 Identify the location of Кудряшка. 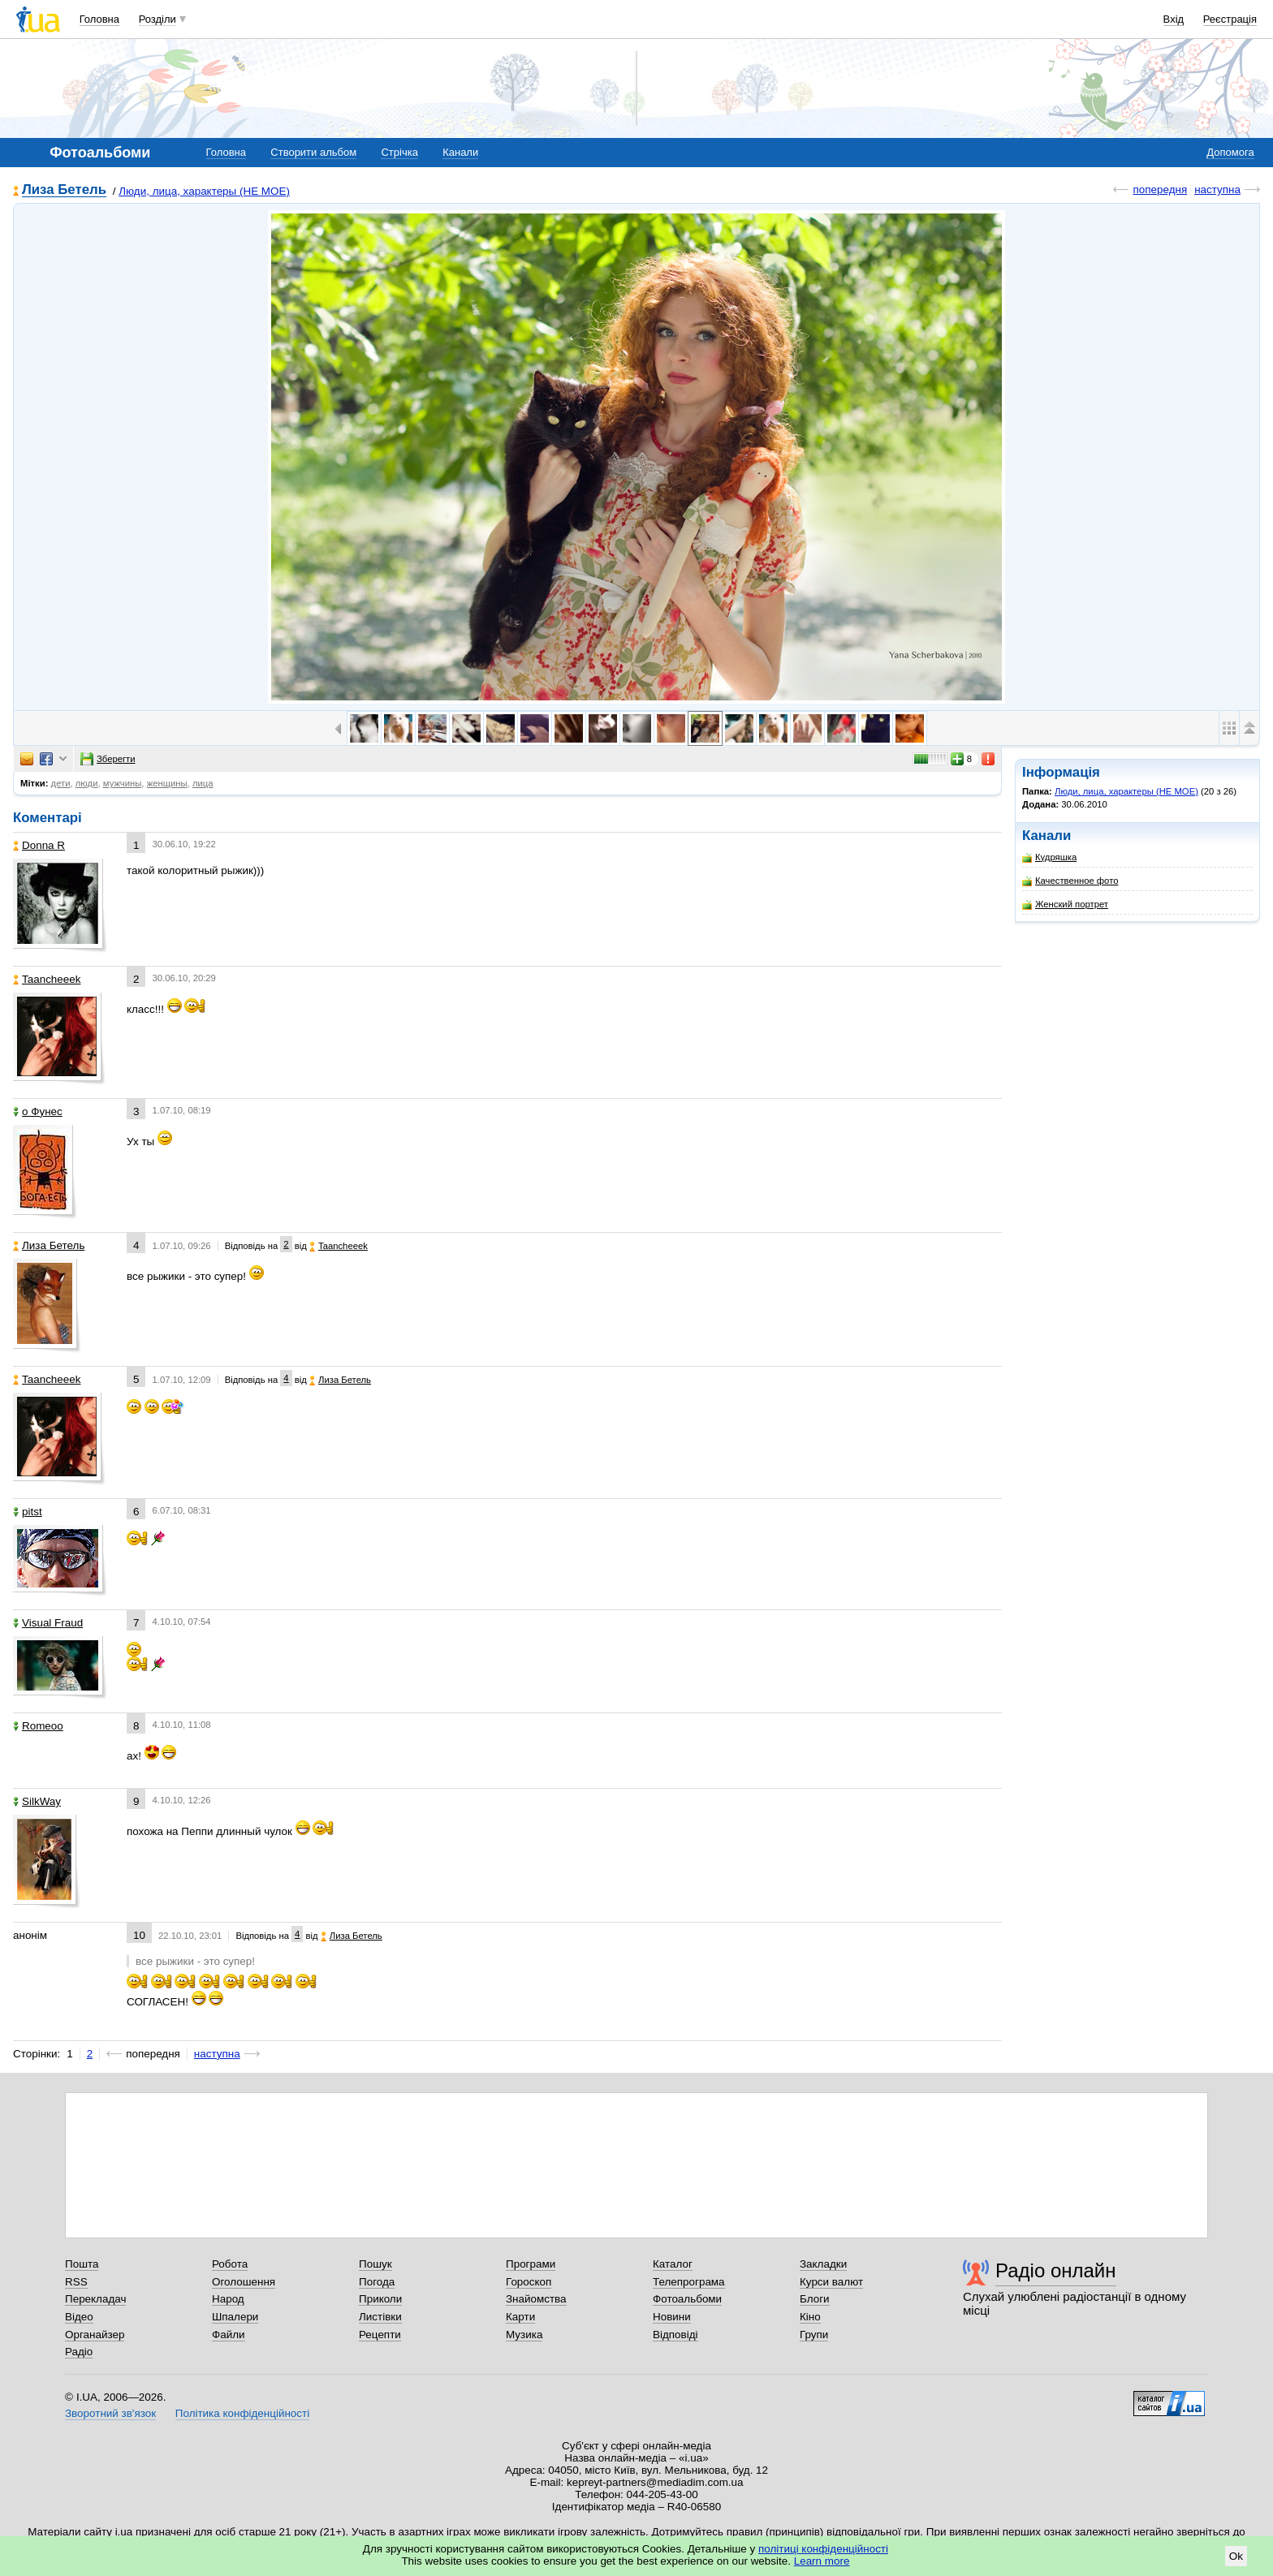
(1049, 857).